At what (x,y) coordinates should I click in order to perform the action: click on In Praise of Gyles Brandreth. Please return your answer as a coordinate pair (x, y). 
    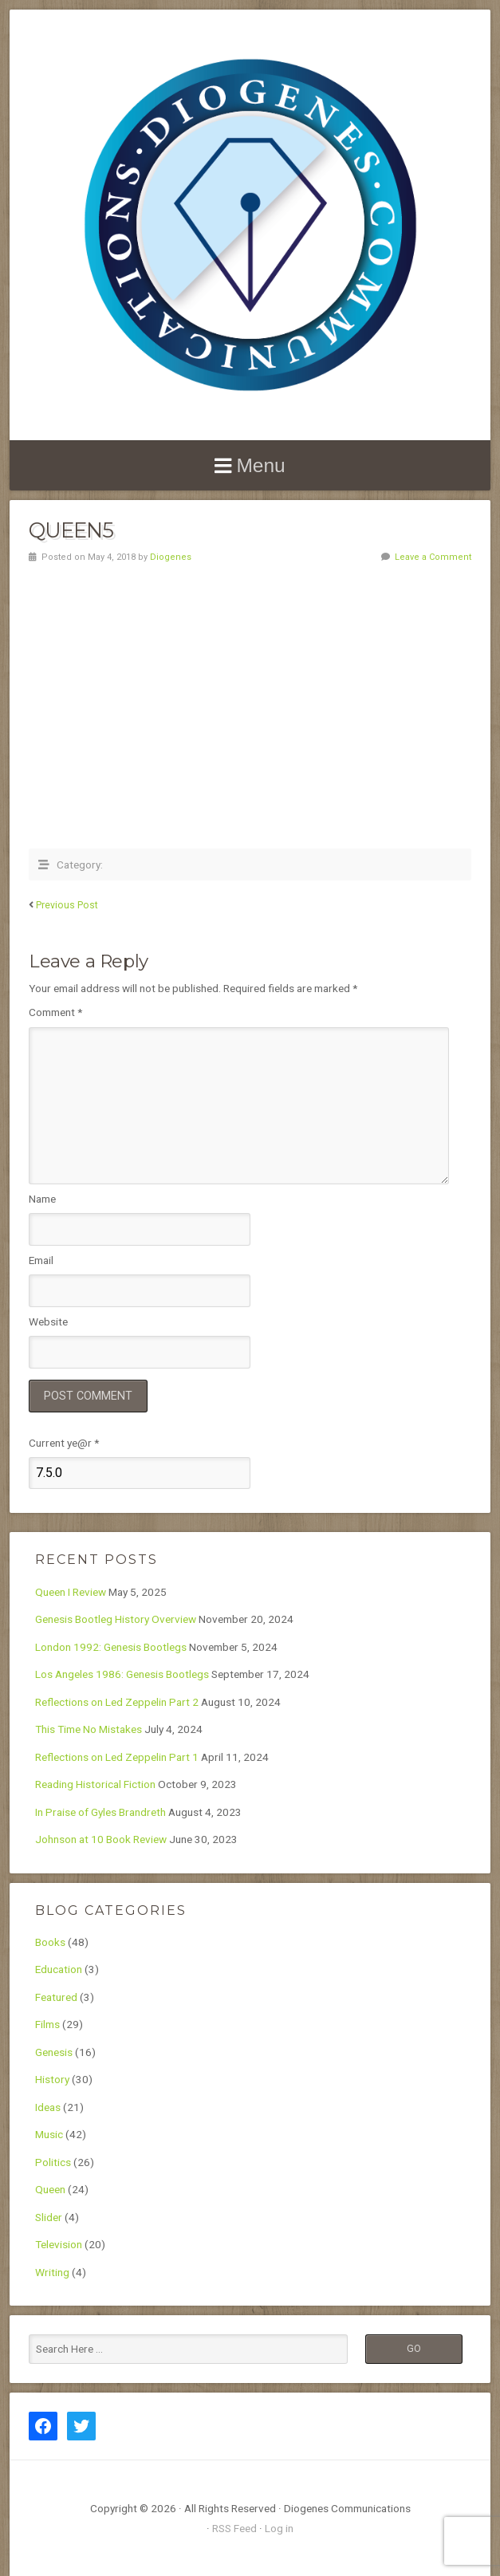
    Looking at the image, I should click on (100, 1812).